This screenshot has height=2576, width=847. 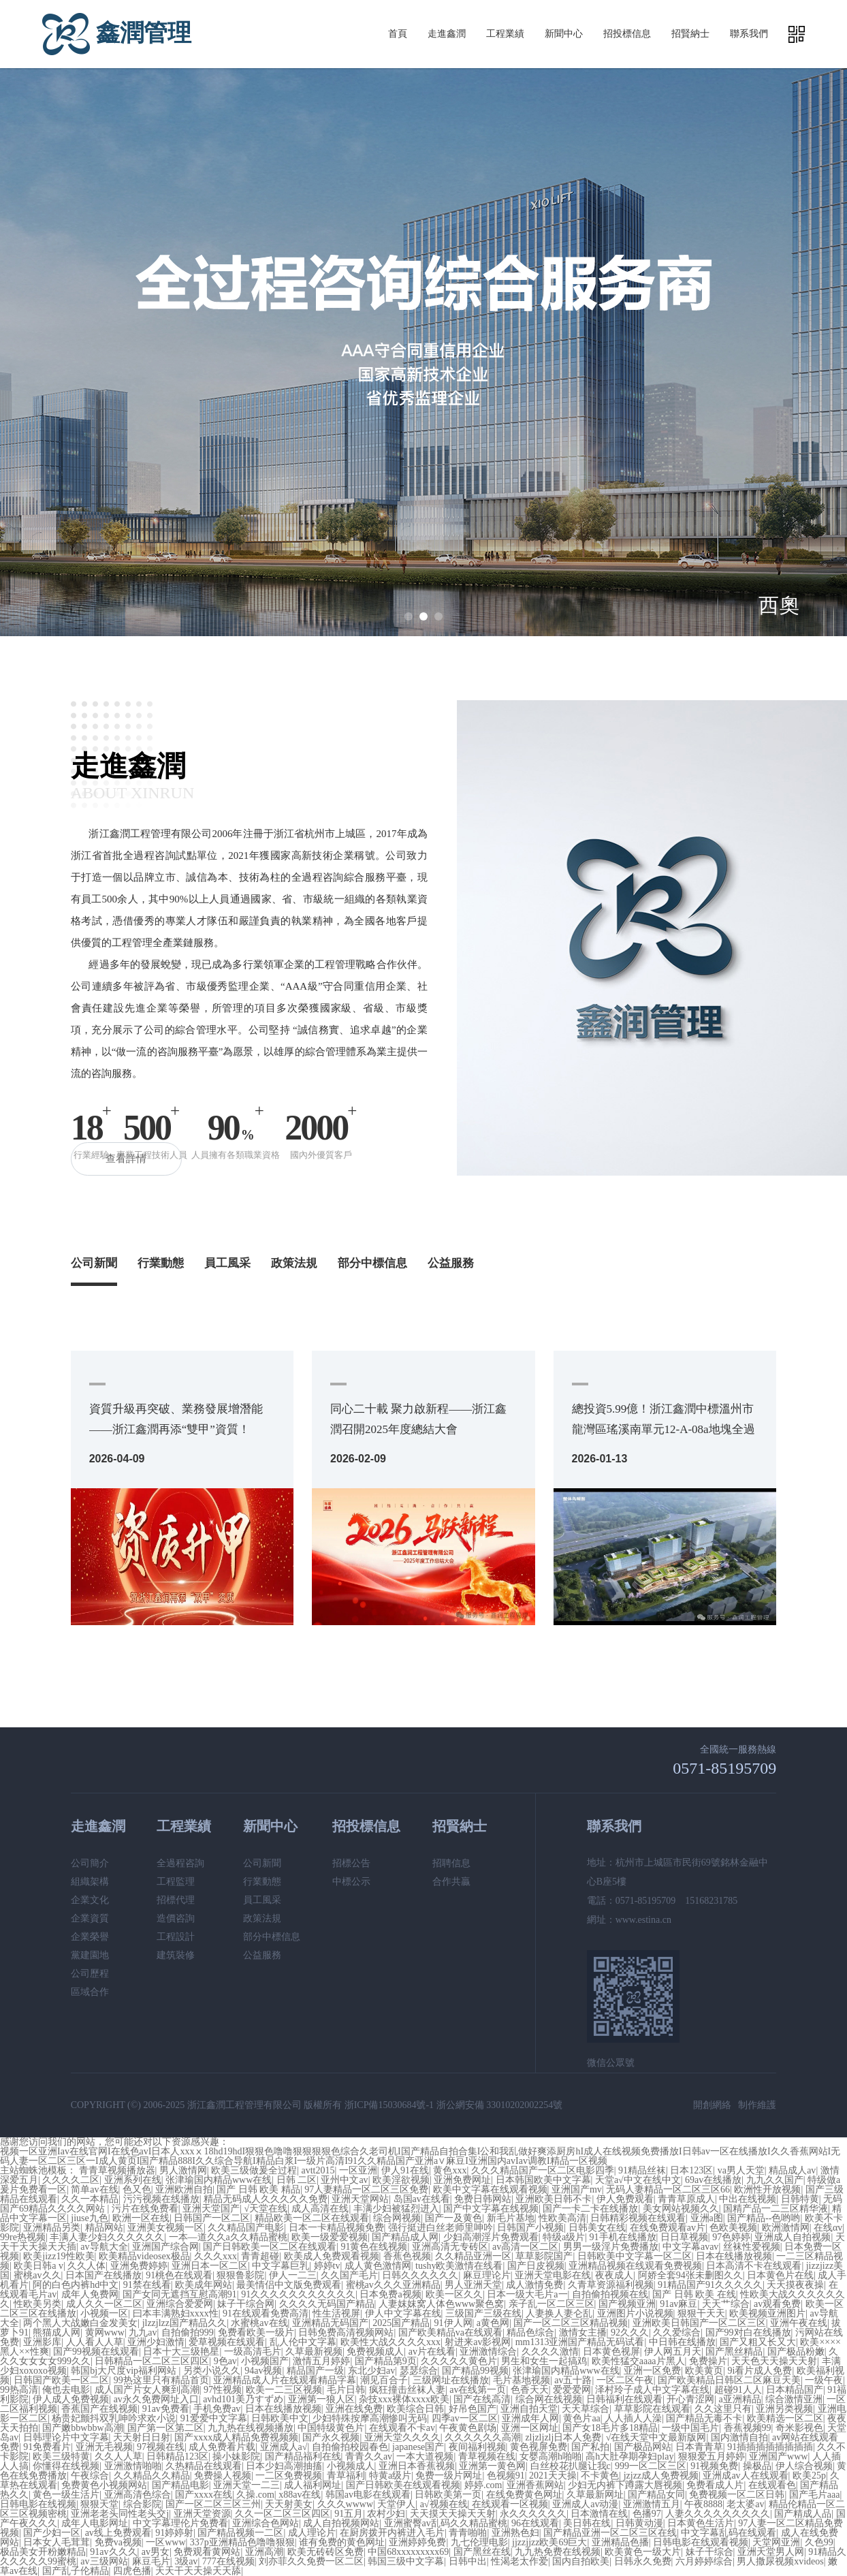 What do you see at coordinates (535, 2485) in the screenshot?
I see `亚洲香蕉网站` at bounding box center [535, 2485].